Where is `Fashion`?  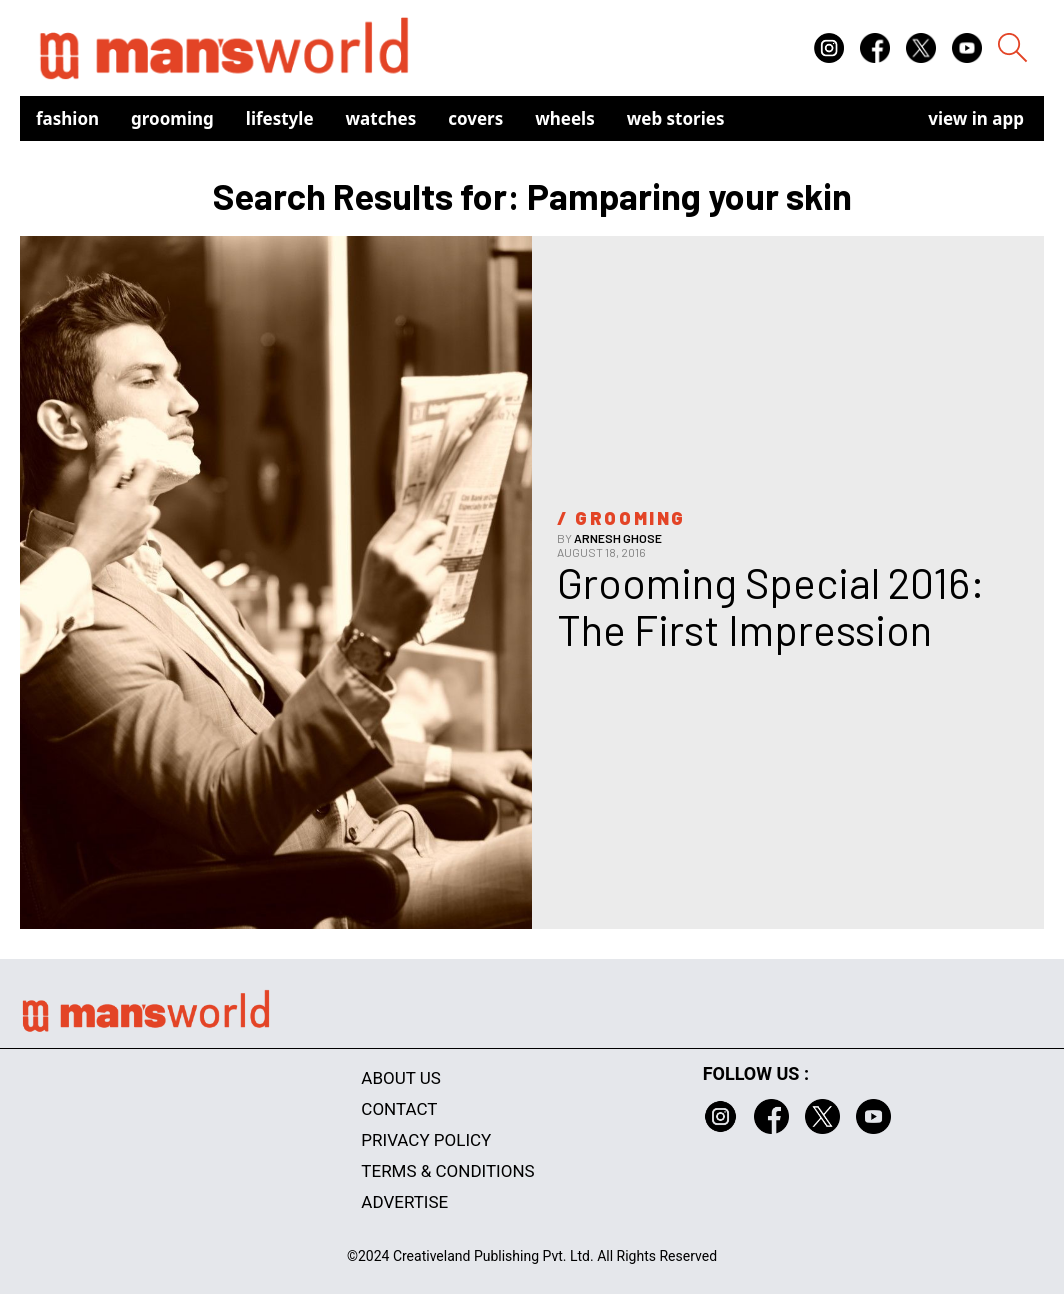 Fashion is located at coordinates (67, 118).